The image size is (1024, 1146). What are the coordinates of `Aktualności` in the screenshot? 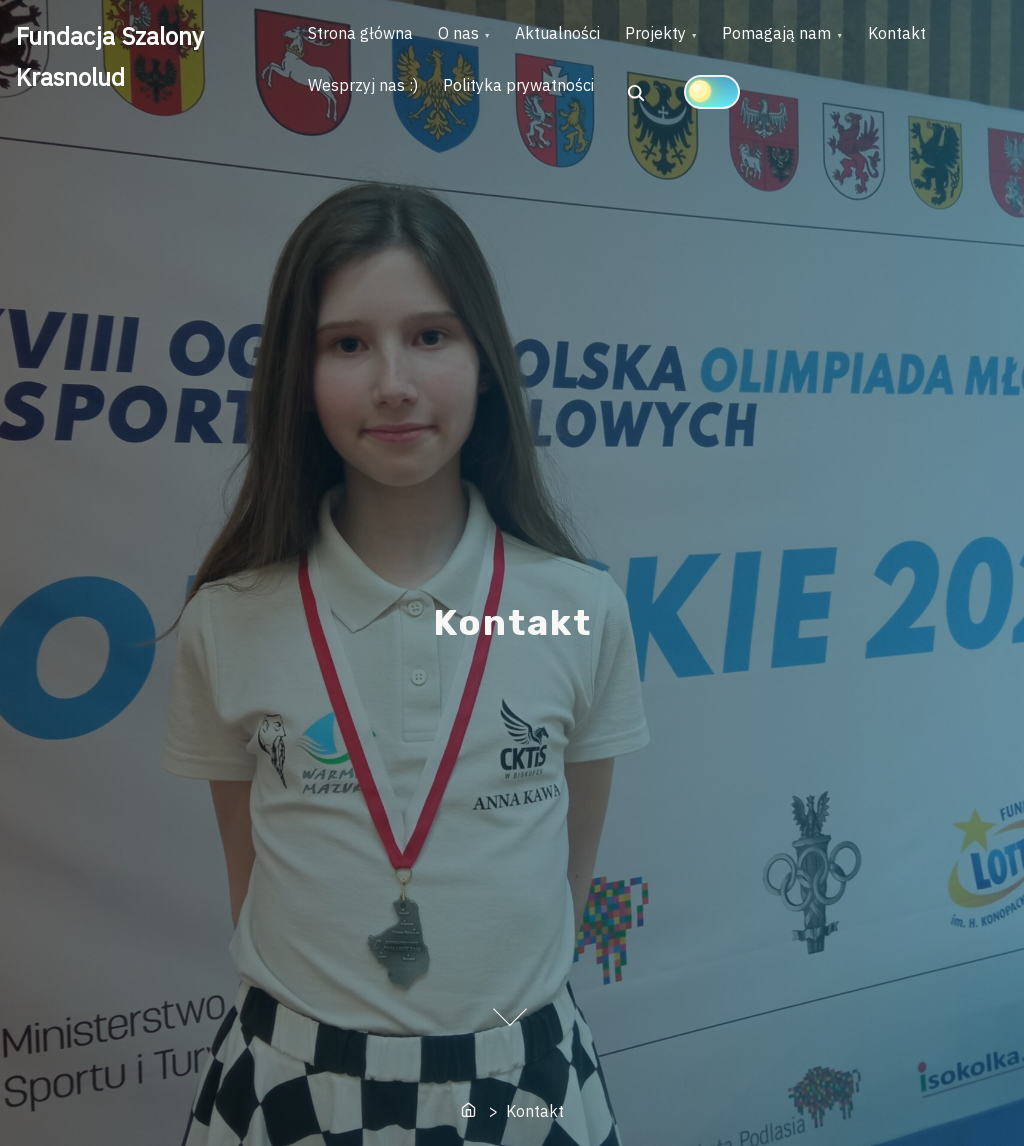 It's located at (596, 41).